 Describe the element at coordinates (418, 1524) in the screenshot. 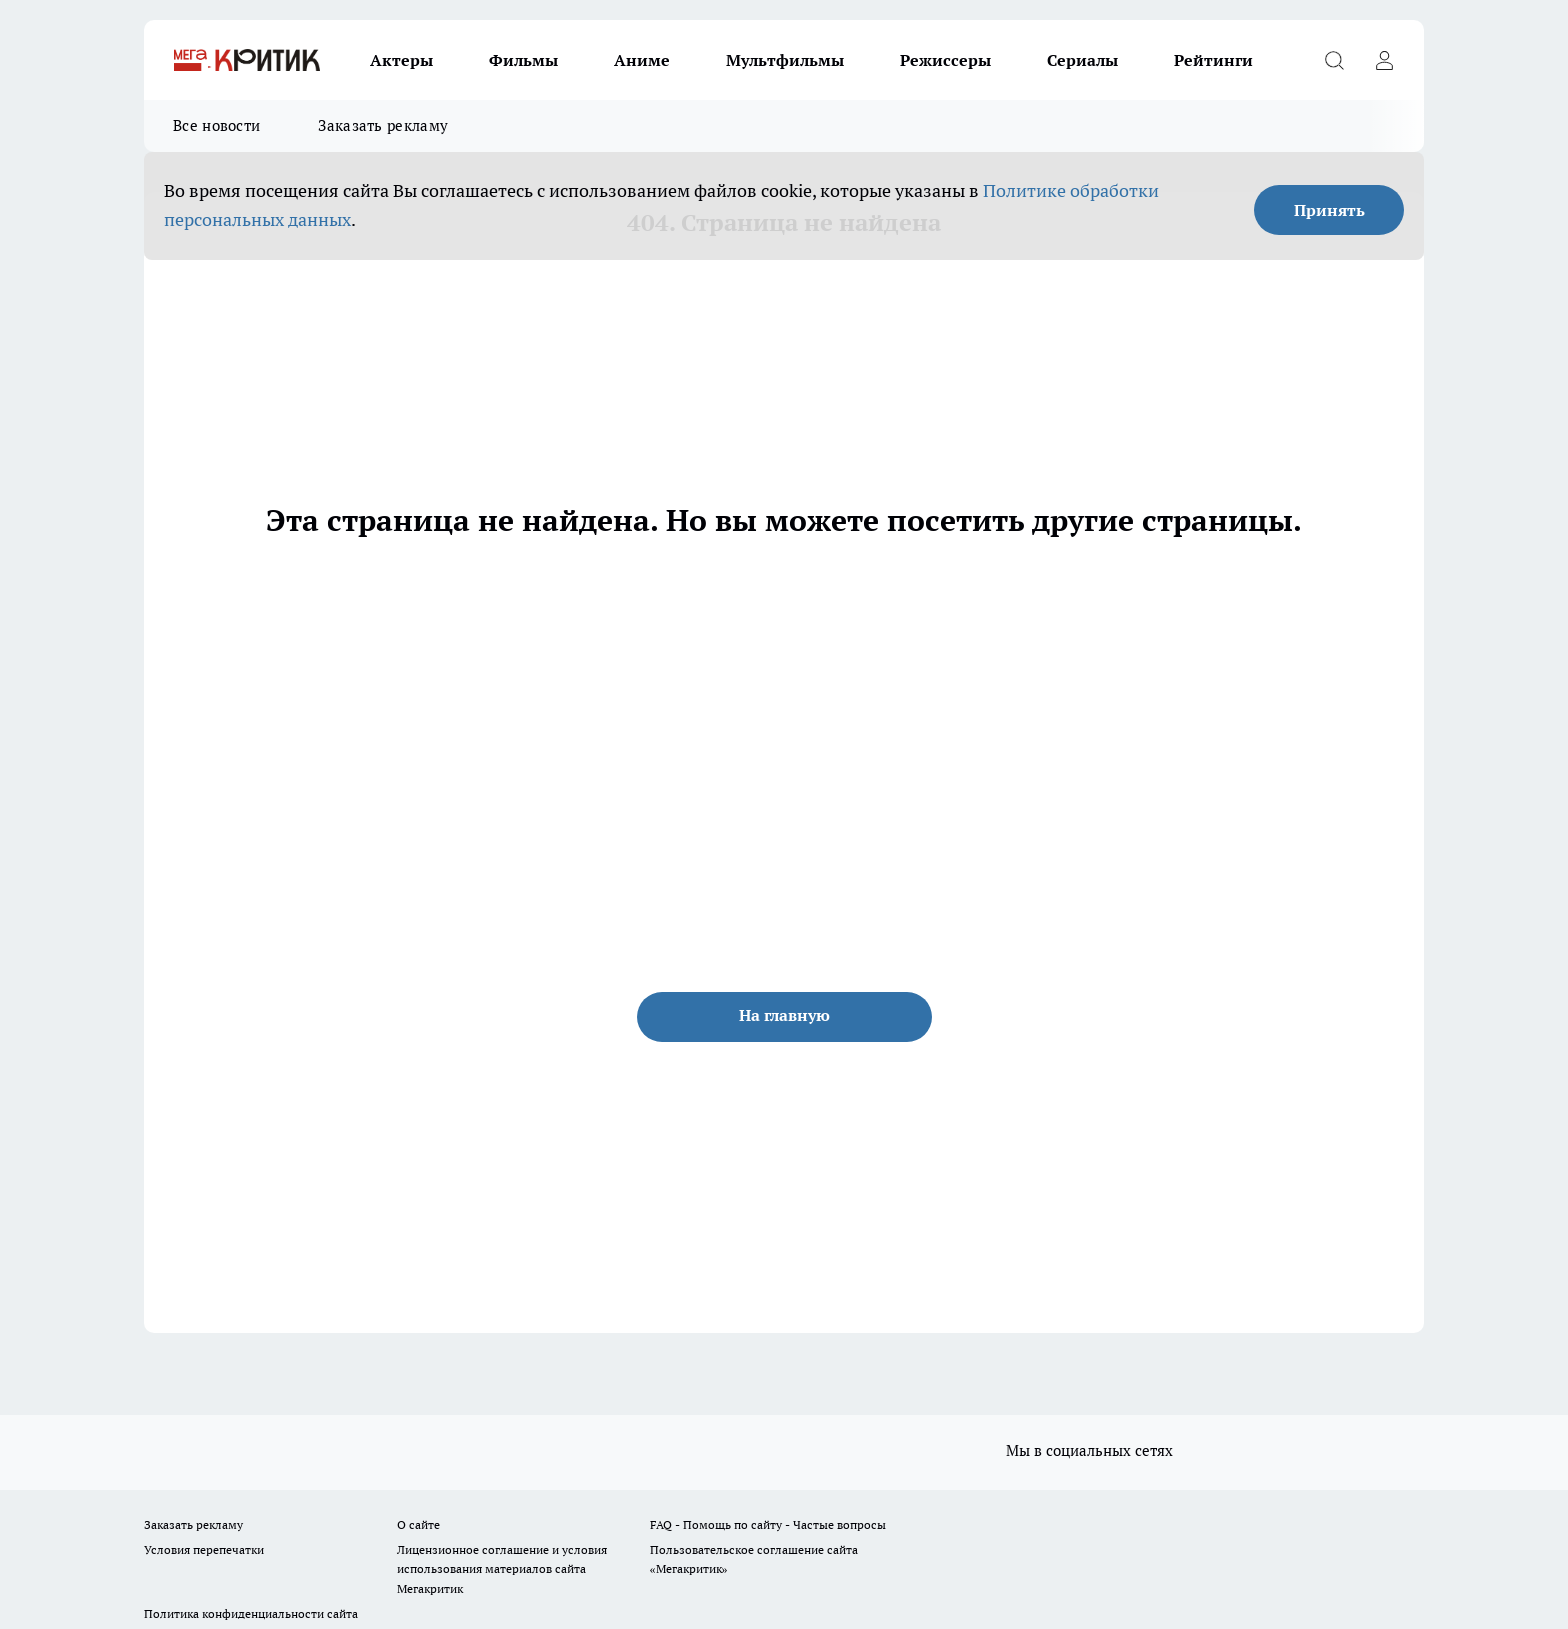

I see `О сайте` at that location.